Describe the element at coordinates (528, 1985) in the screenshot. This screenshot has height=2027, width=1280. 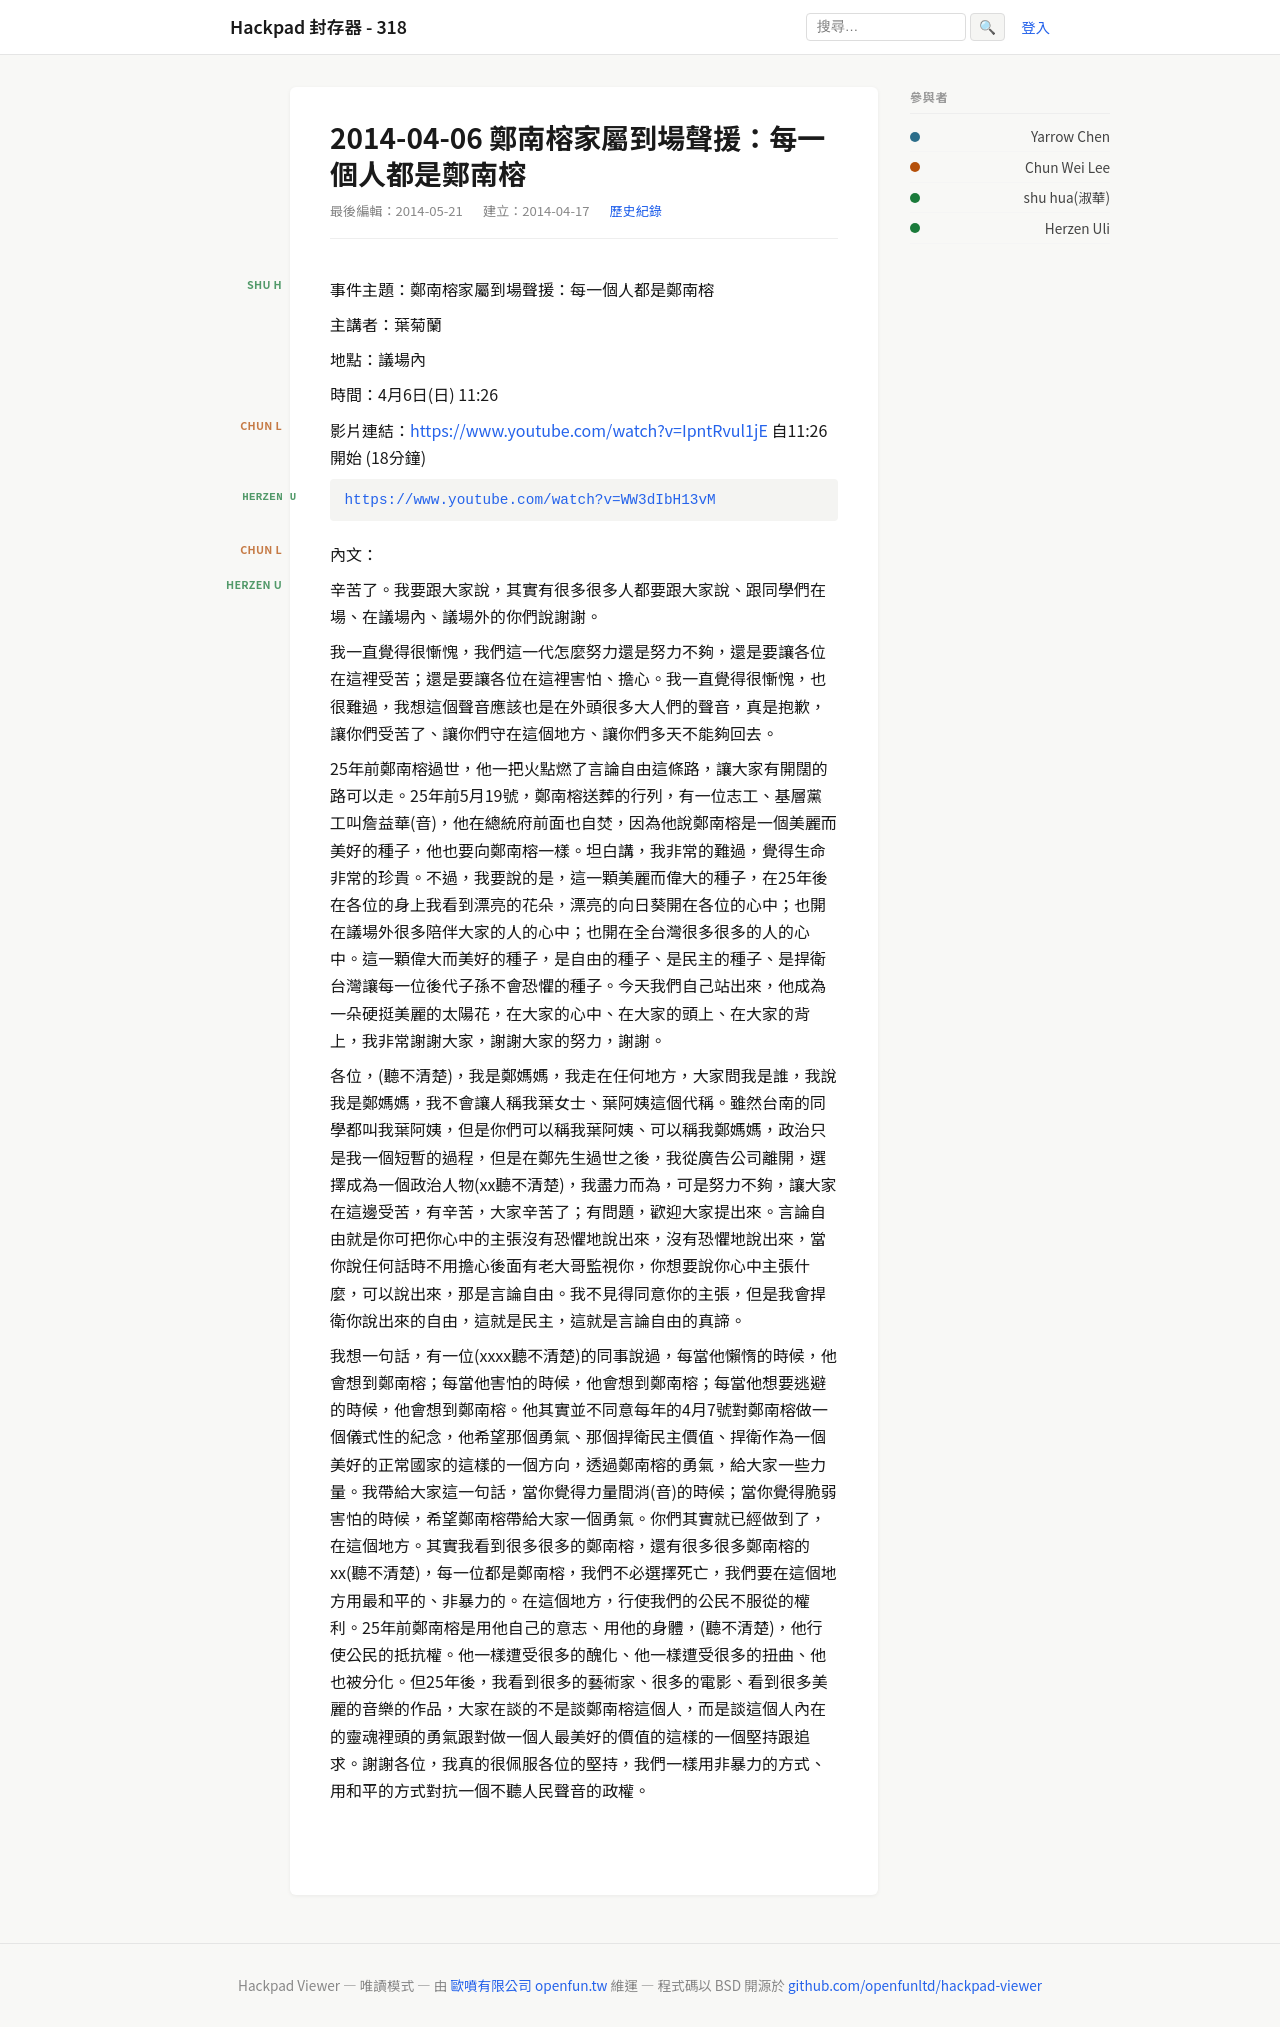
I see `歐噴有限公司 openfun.tw` at that location.